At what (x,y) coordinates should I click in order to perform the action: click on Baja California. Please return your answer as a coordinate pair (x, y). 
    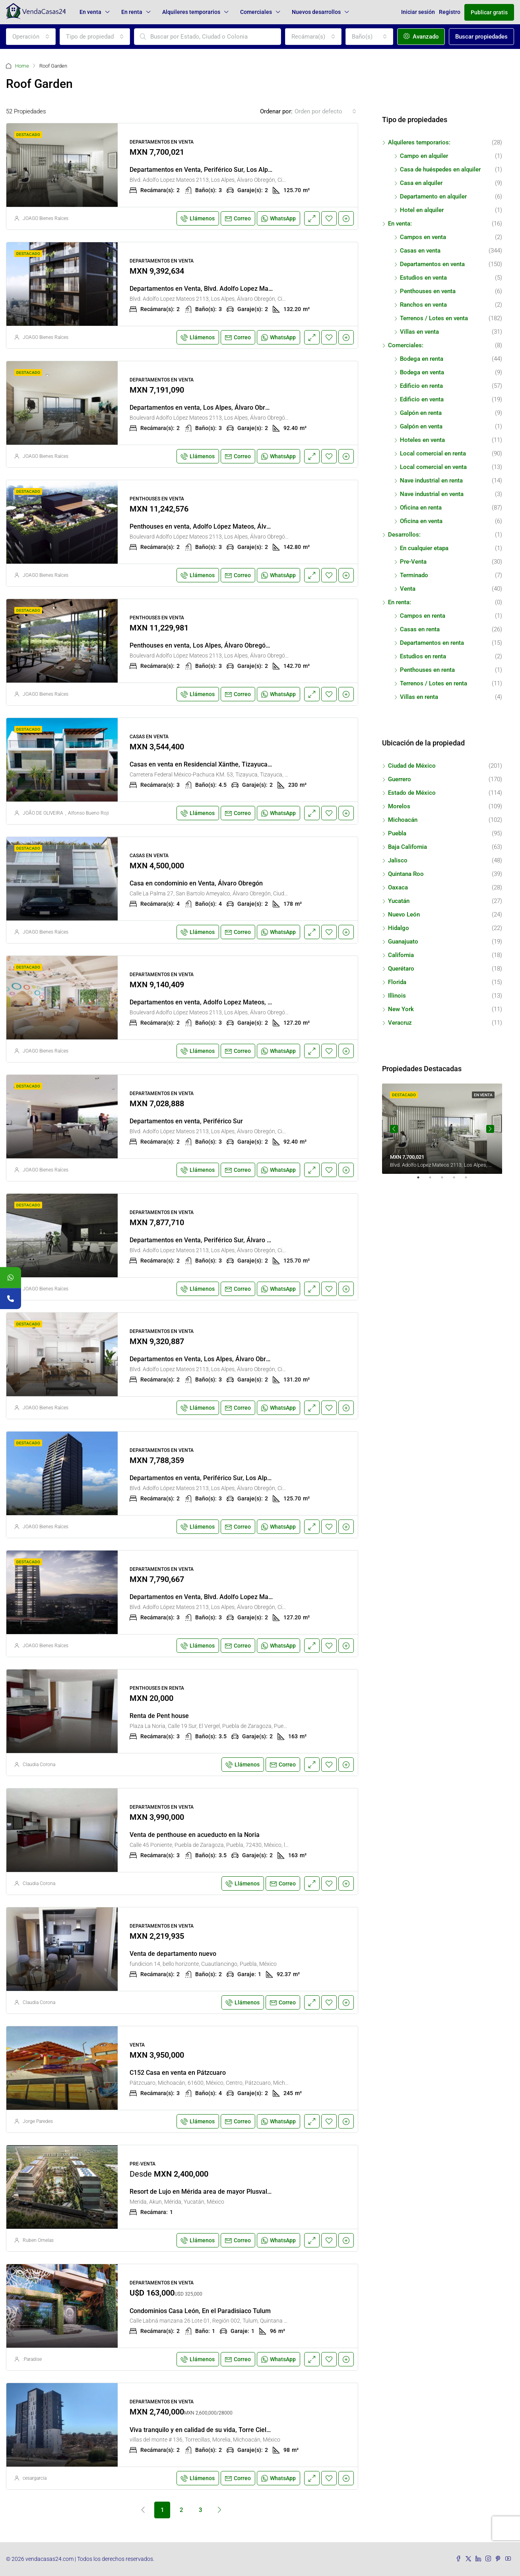
    Looking at the image, I should click on (407, 846).